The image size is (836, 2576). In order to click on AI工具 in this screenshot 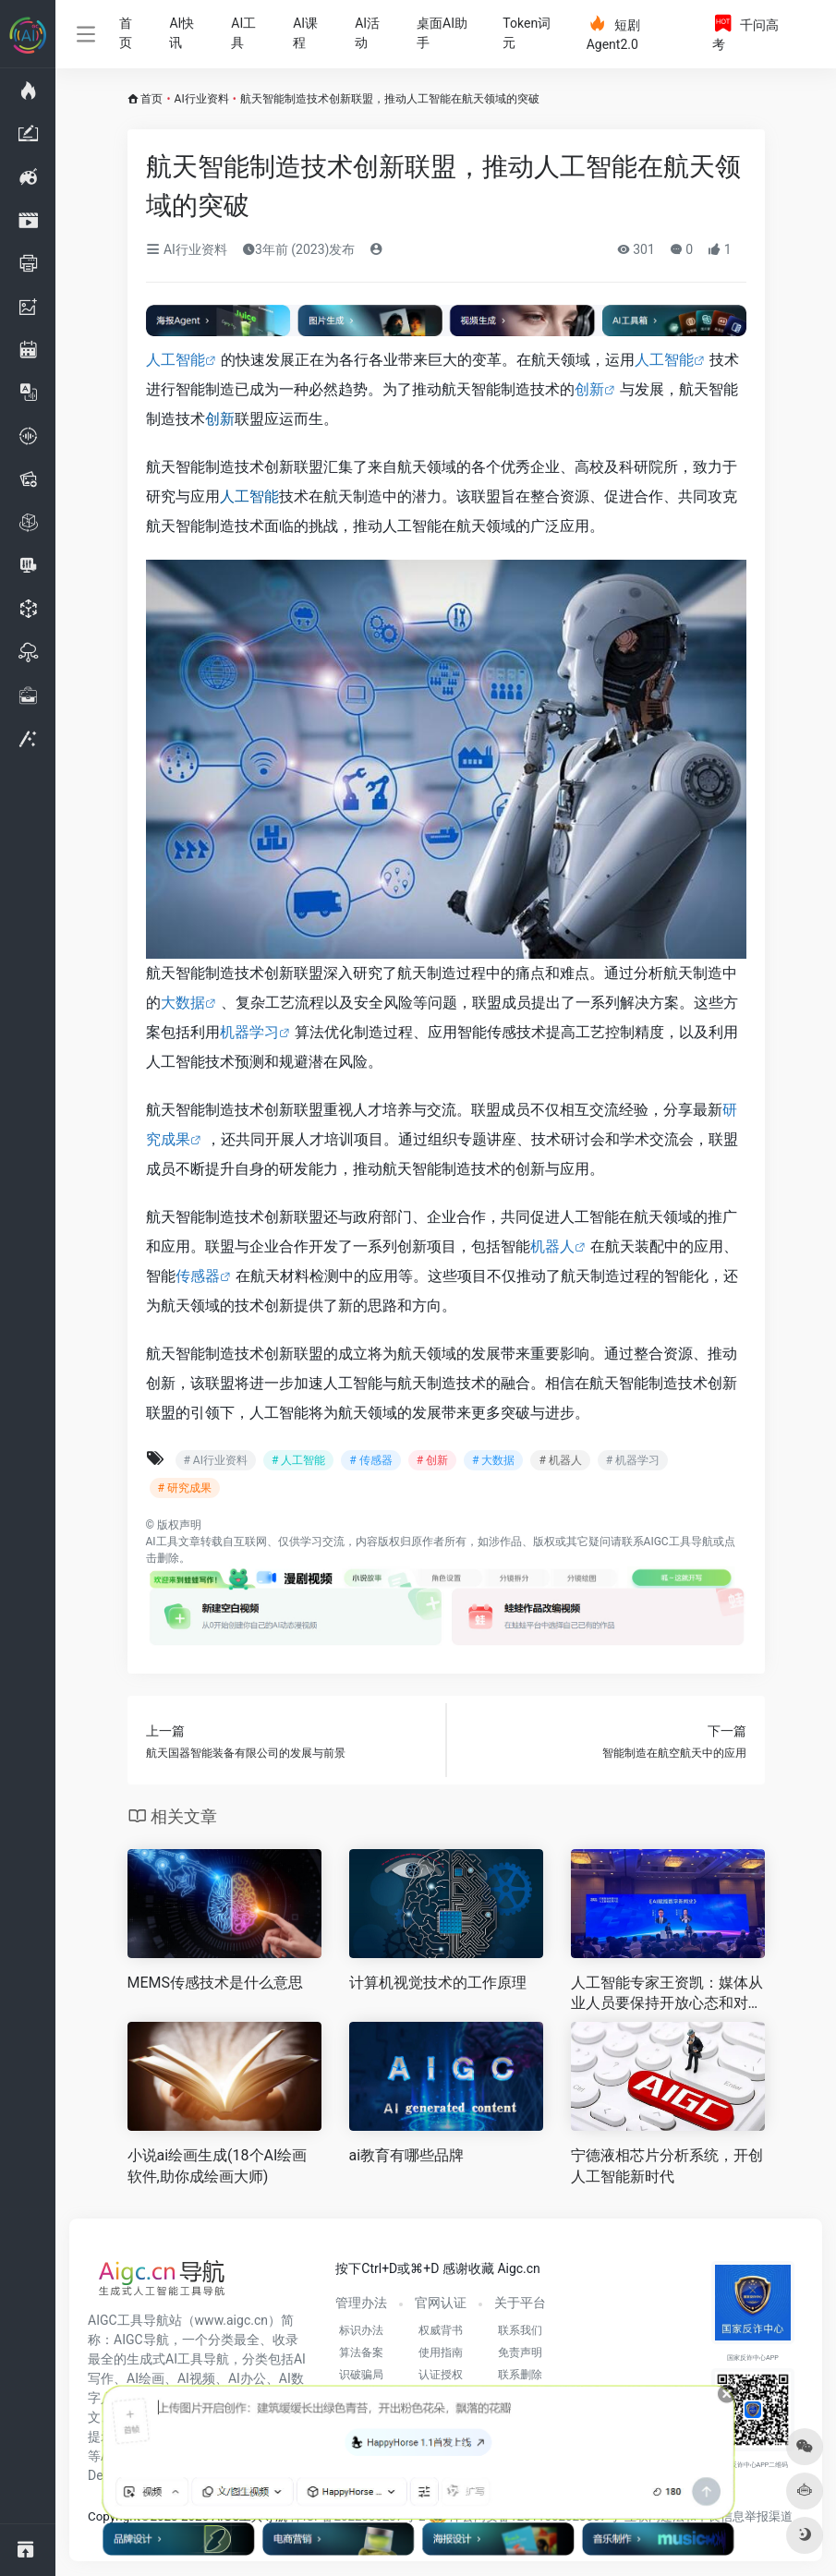, I will do `click(243, 33)`.